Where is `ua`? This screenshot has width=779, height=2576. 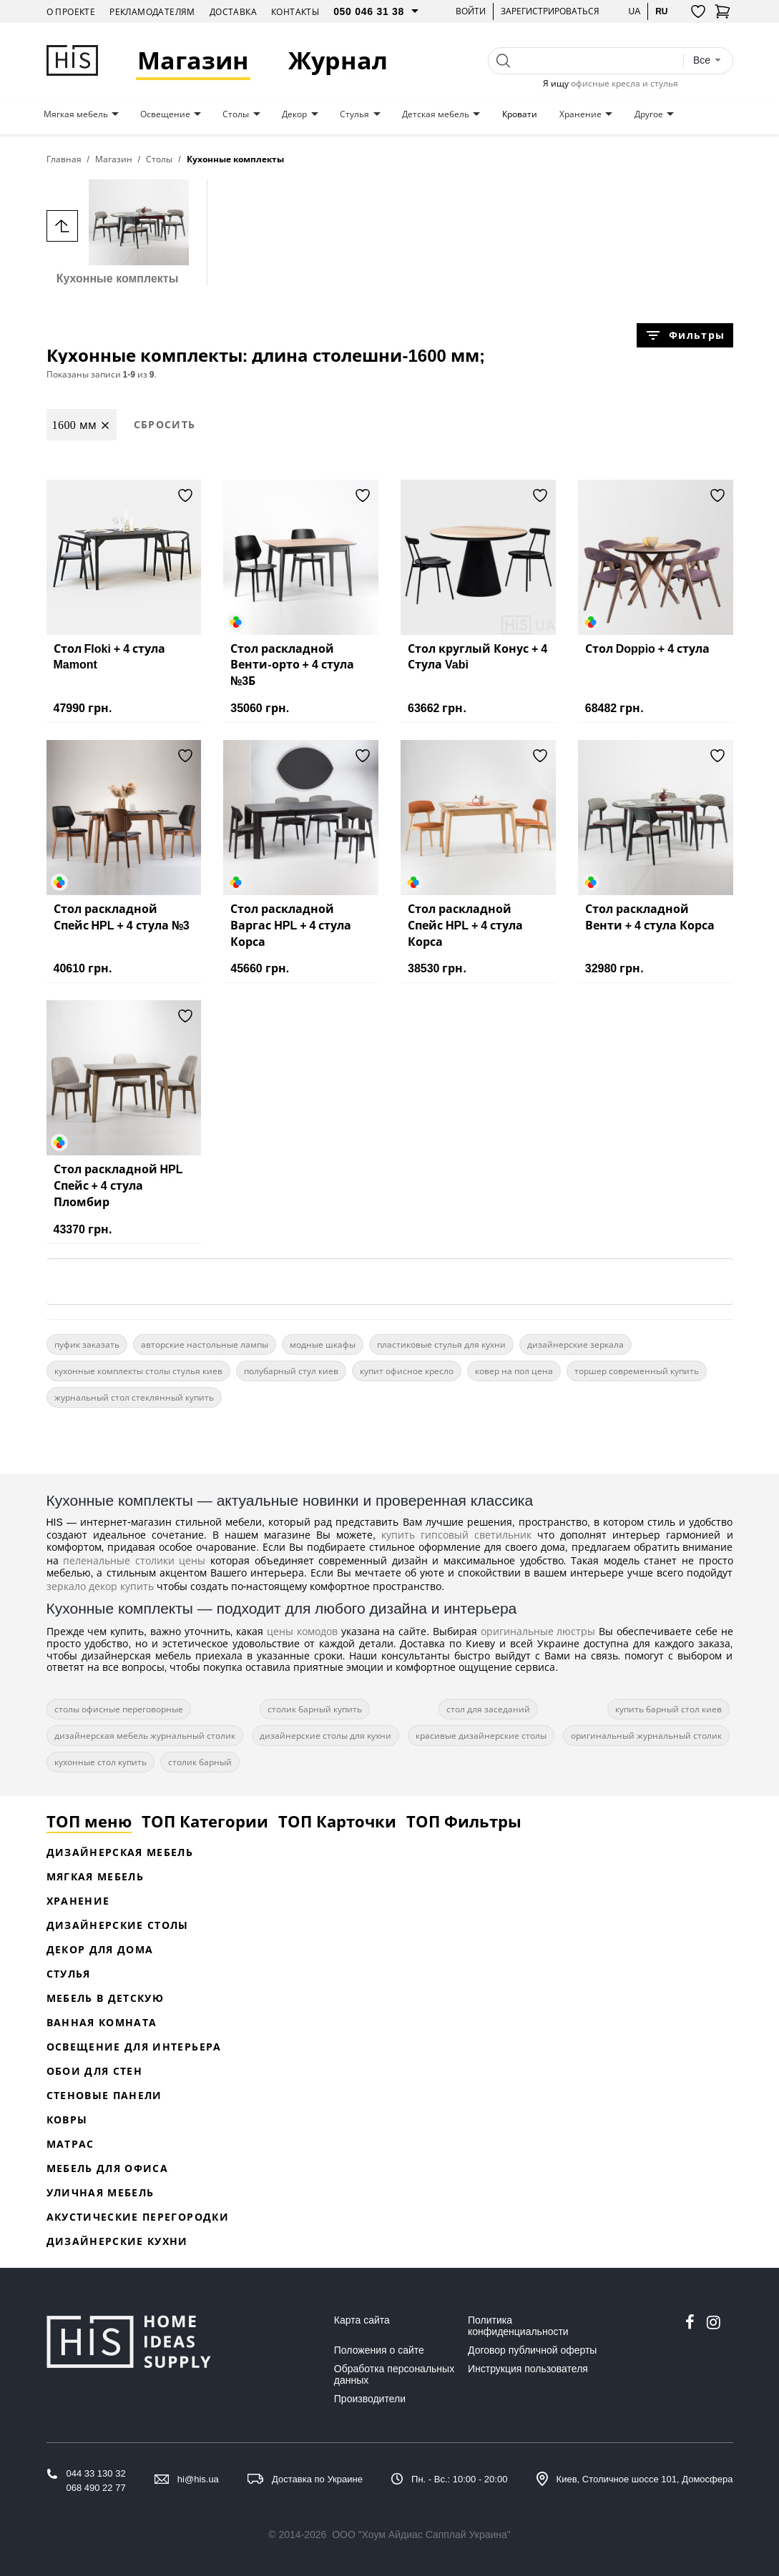
ua is located at coordinates (634, 11).